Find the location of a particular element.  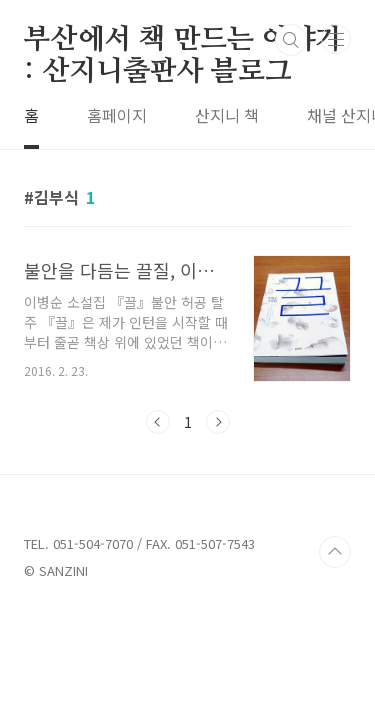

검색 is located at coordinates (291, 40).